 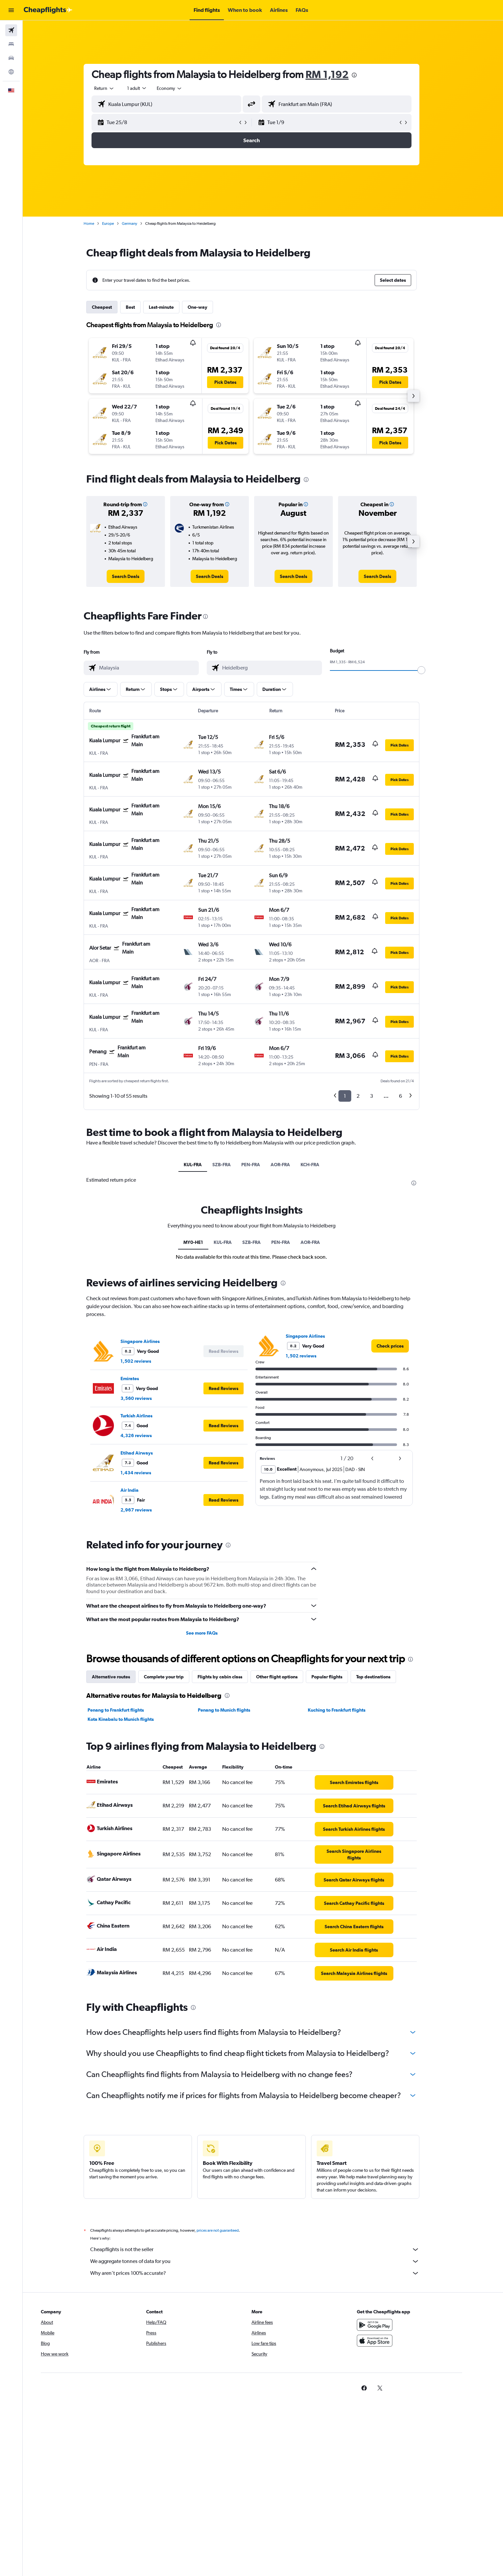 I want to click on Emirates, so click(x=141, y=1378).